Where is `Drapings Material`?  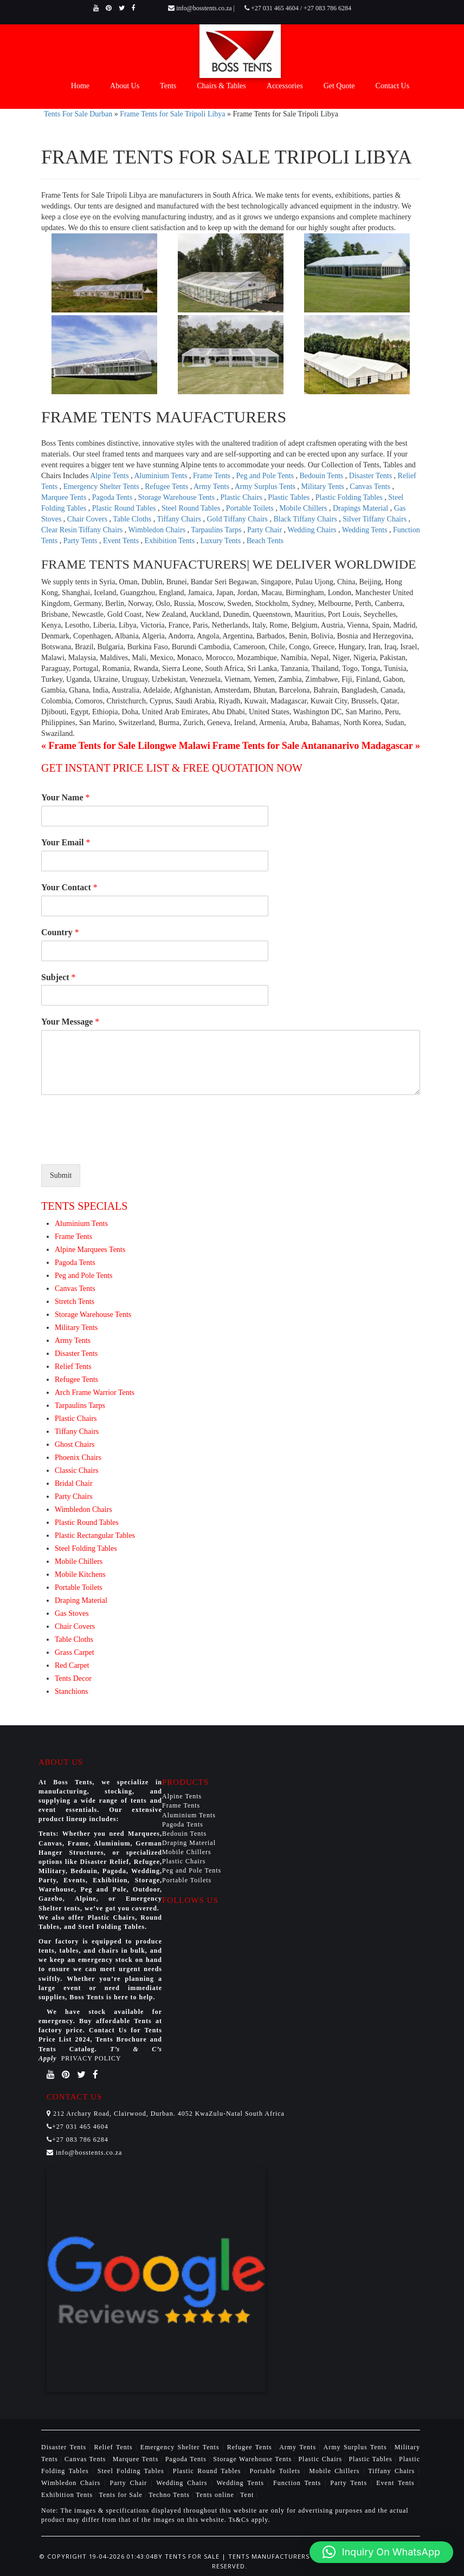
Drapings Material is located at coordinates (361, 508).